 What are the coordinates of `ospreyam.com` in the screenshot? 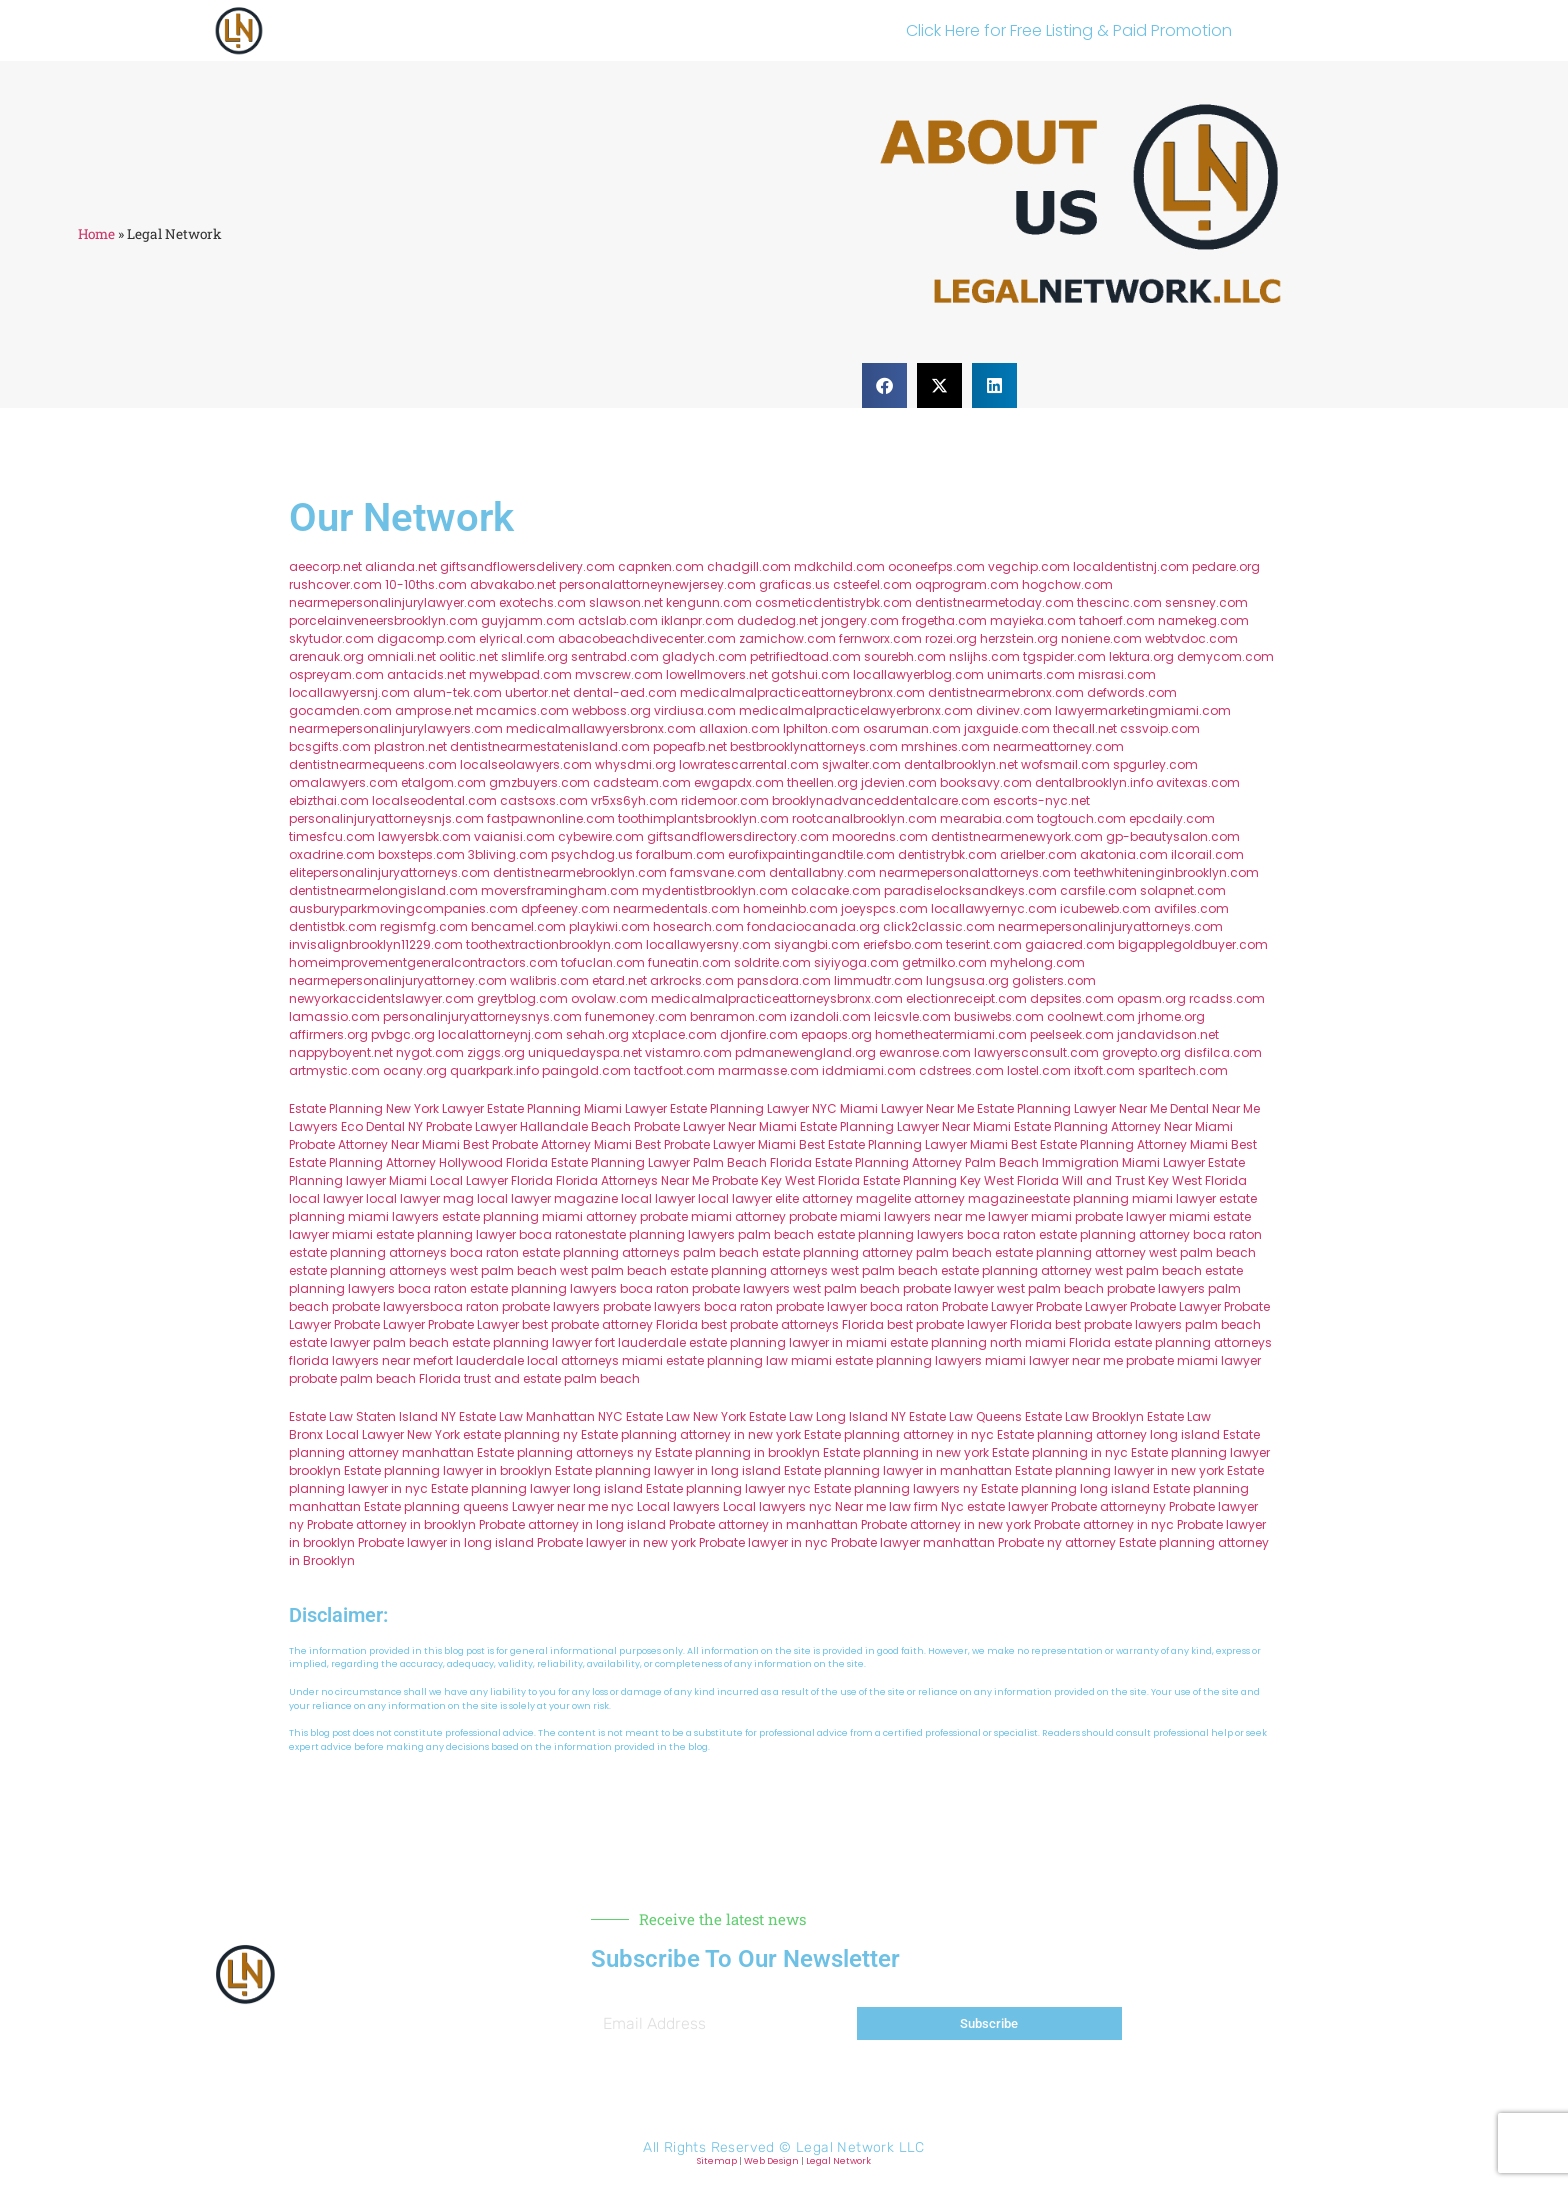 It's located at (336, 674).